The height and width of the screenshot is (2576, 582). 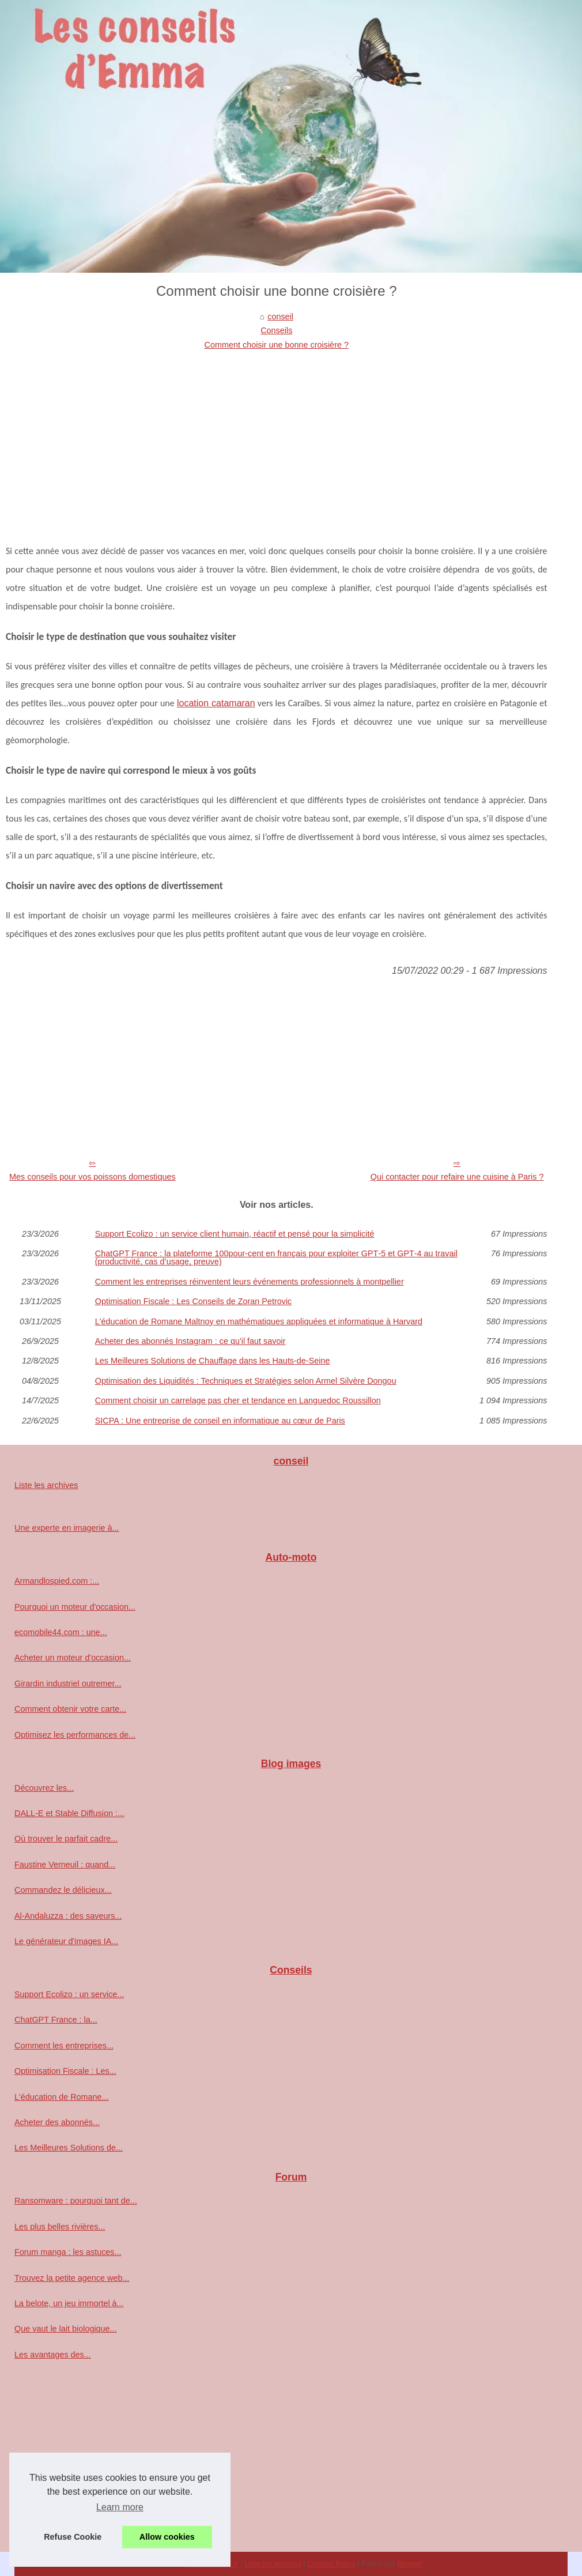 What do you see at coordinates (258, 1321) in the screenshot?
I see `L'éducation de Romane Maltnoy en mathématiques appliquées et informatique à Harvard` at bounding box center [258, 1321].